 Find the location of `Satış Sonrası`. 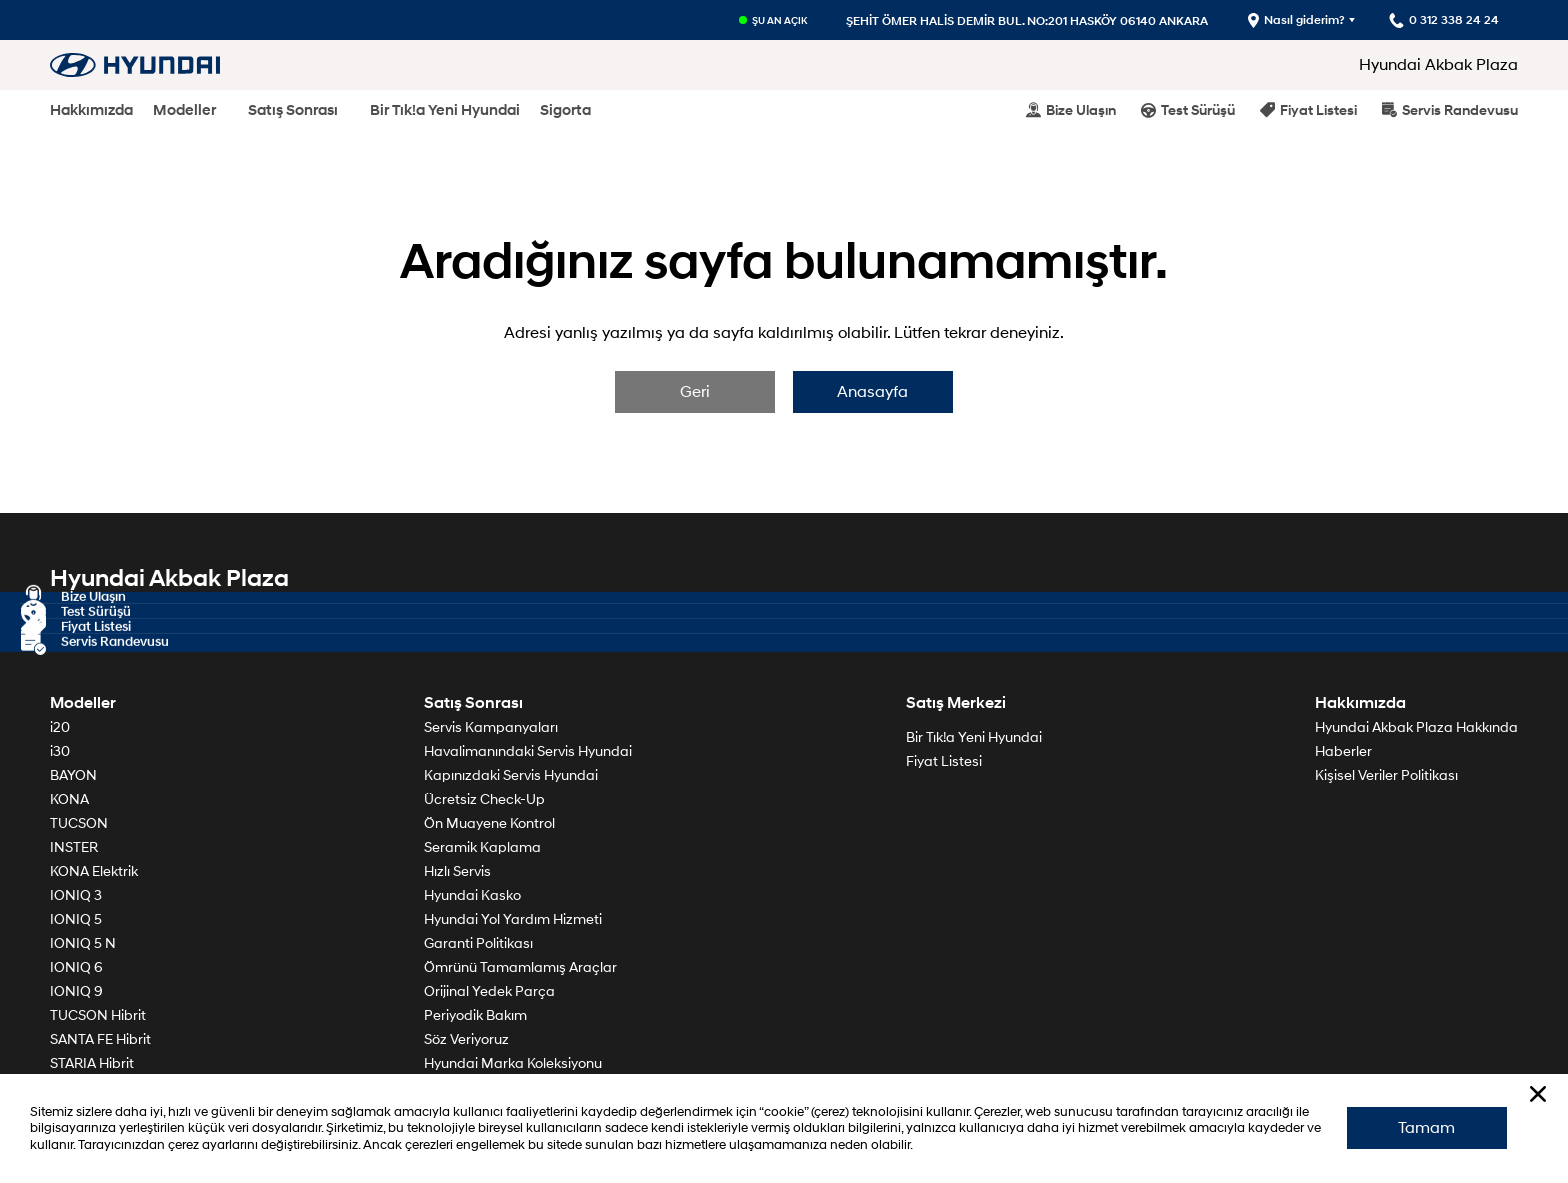

Satış Sonrası is located at coordinates (293, 110).